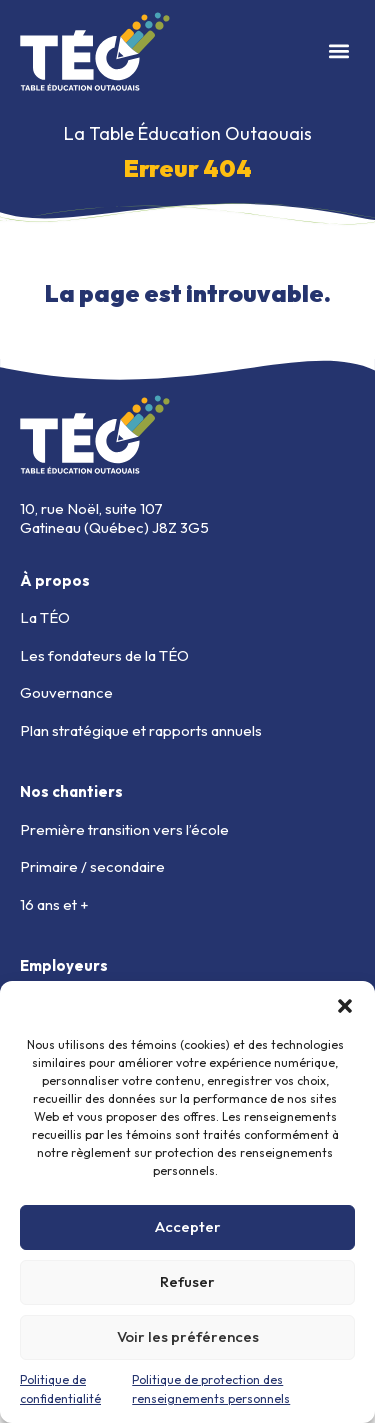 Image resolution: width=375 pixels, height=1423 pixels. I want to click on Voir les préférences, so click(188, 1336).